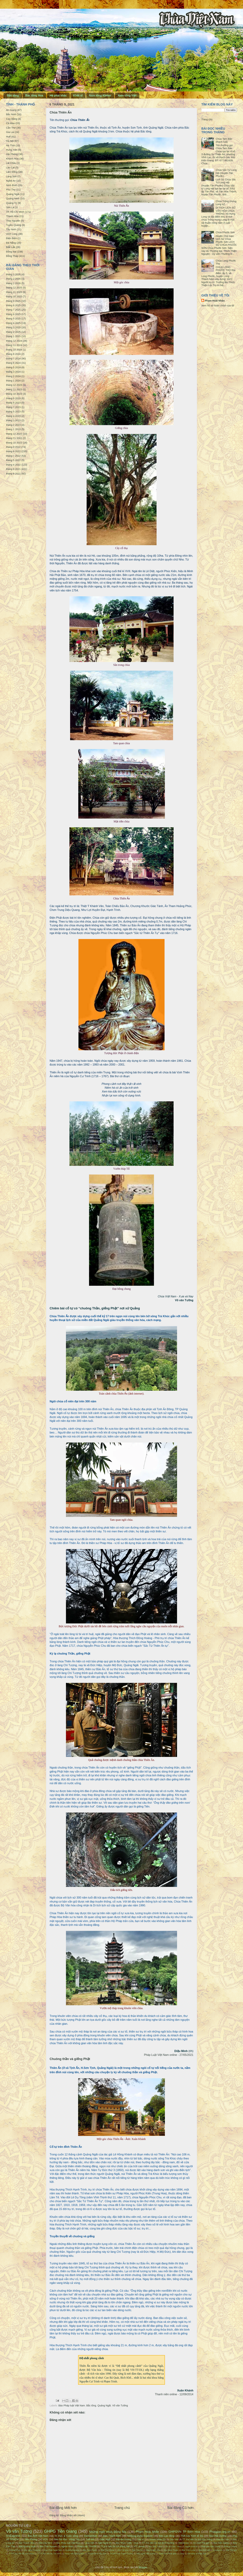 The image size is (243, 2576). Describe the element at coordinates (10, 207) in the screenshot. I see `Sơn La` at that location.